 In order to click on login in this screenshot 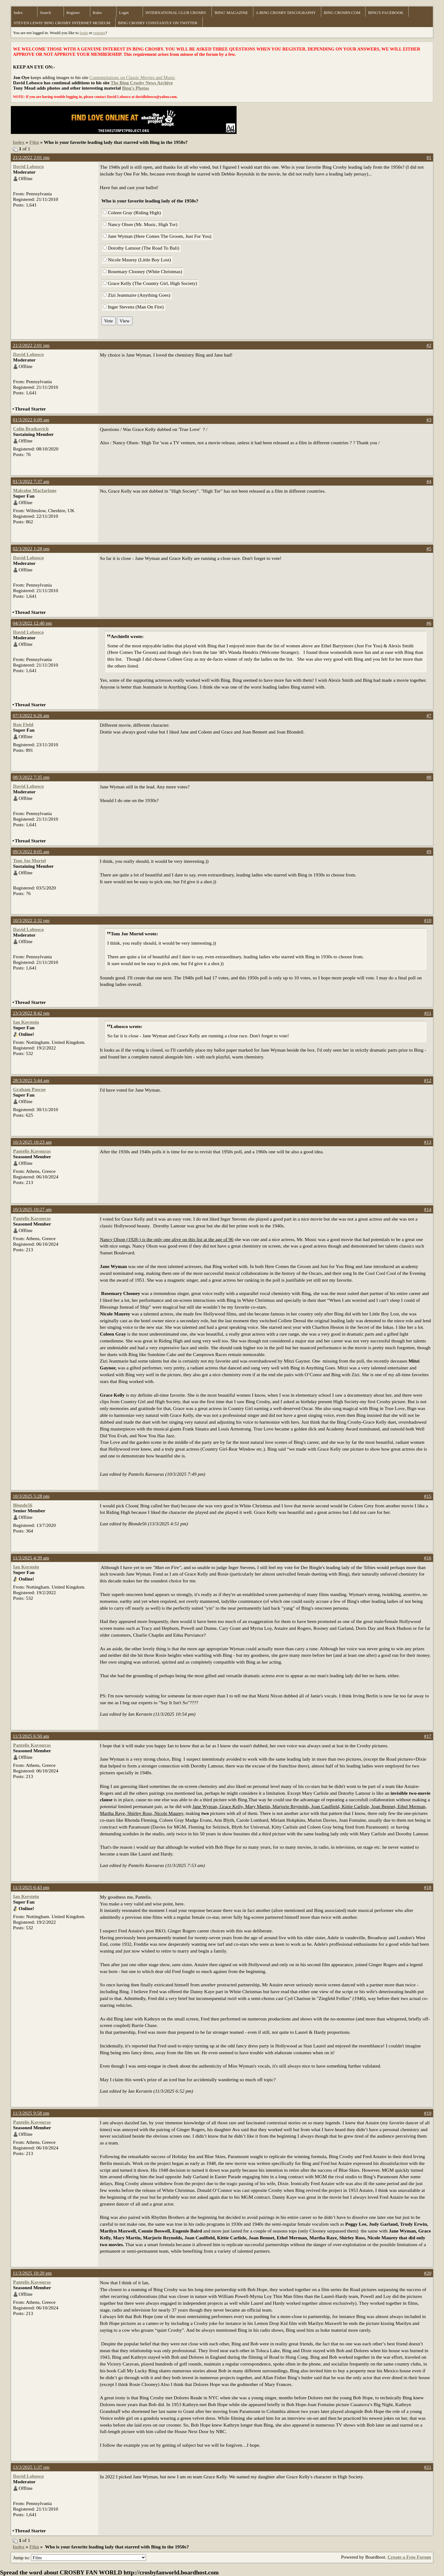, I will do `click(84, 32)`.